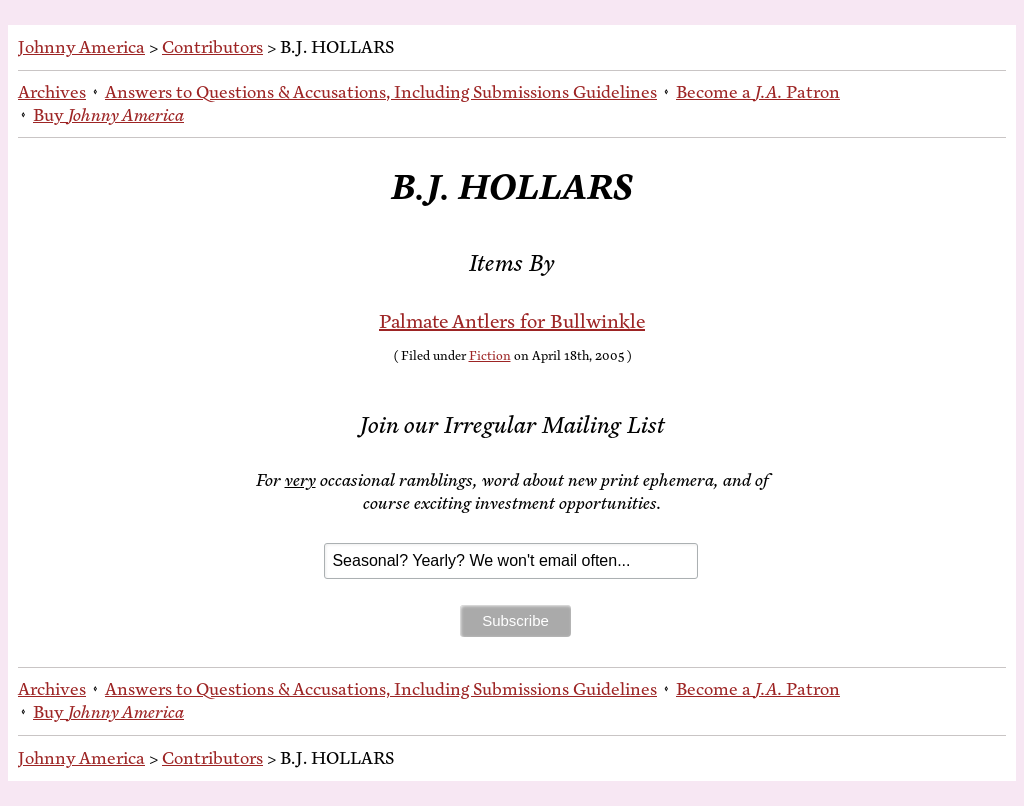 The height and width of the screenshot is (806, 1024). Describe the element at coordinates (108, 115) in the screenshot. I see `Buy` at that location.